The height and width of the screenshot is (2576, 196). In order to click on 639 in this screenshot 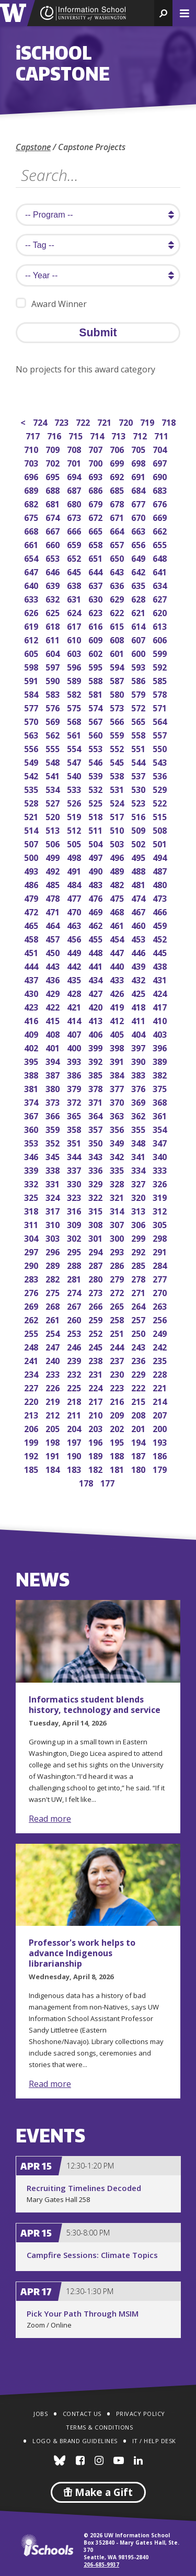, I will do `click(53, 584)`.